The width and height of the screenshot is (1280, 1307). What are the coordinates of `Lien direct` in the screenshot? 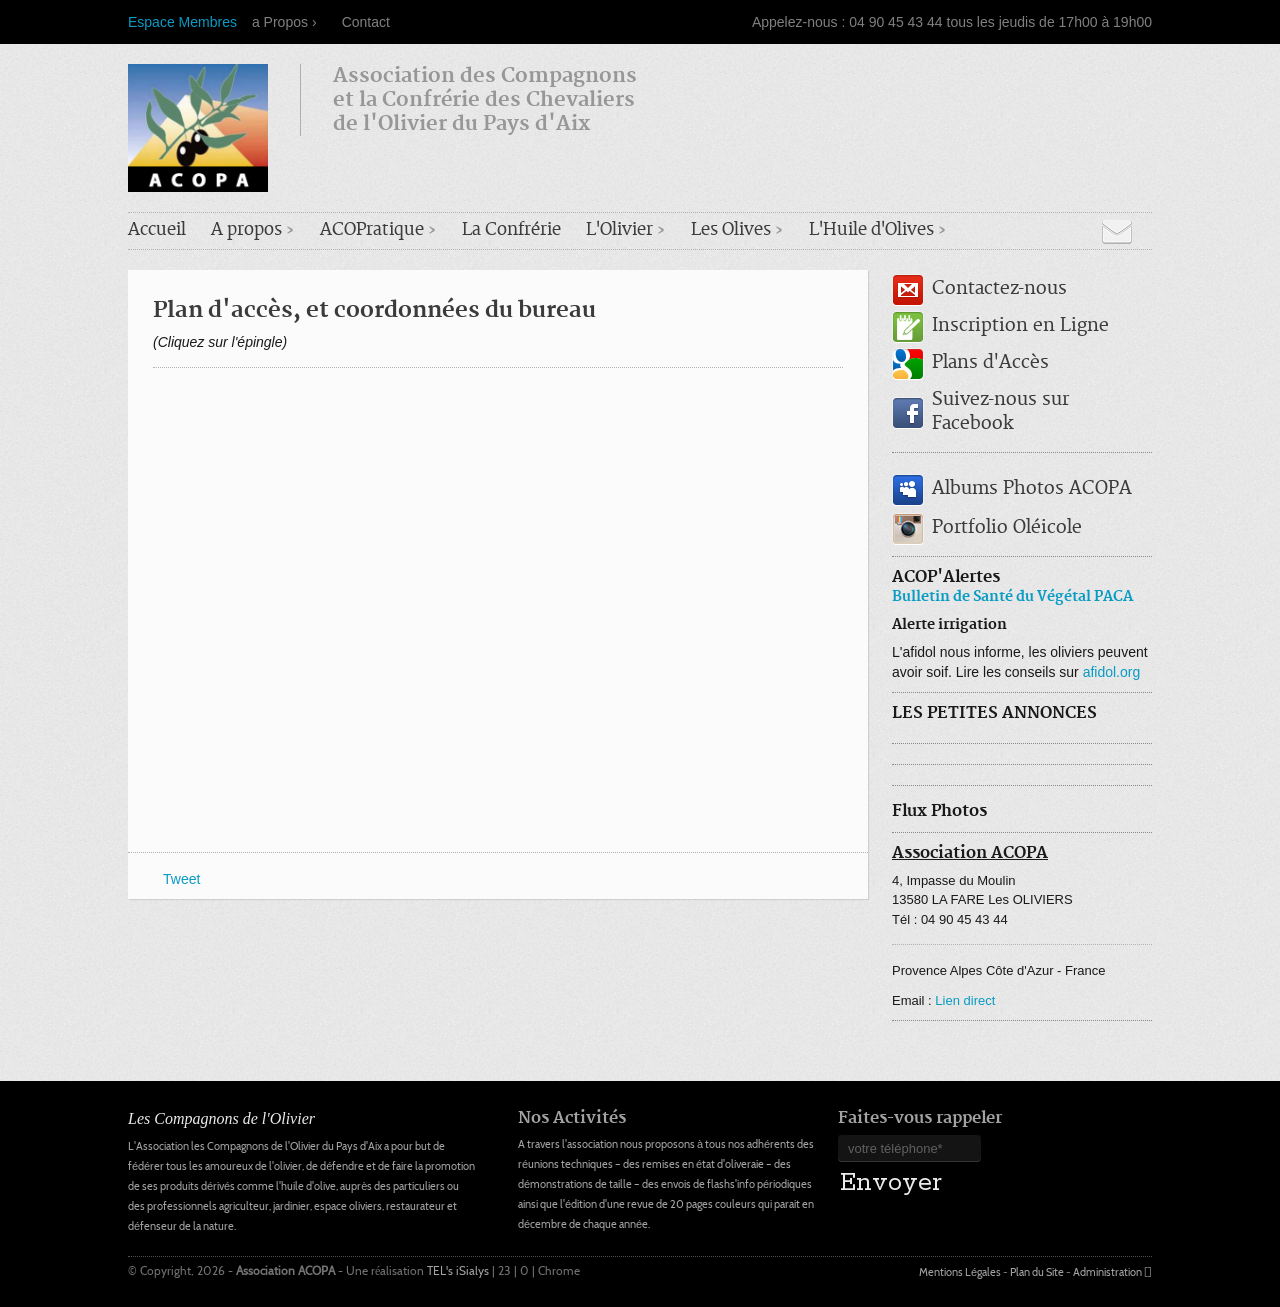 It's located at (965, 1000).